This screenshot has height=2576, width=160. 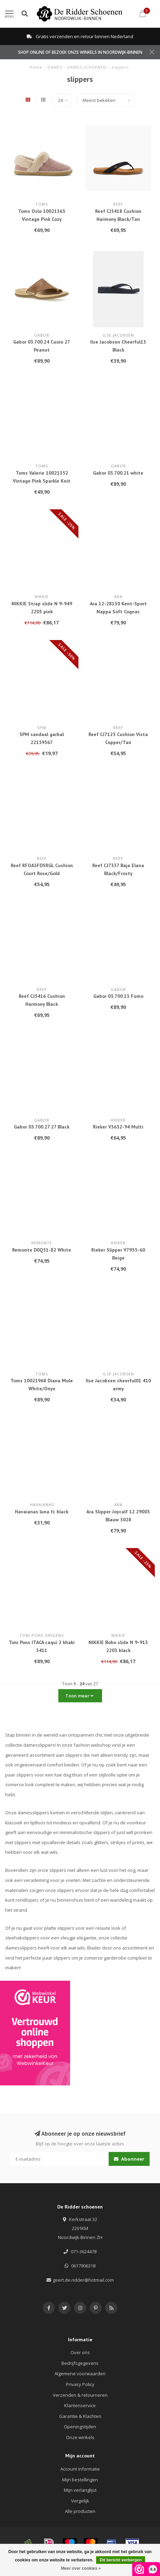 What do you see at coordinates (80, 2511) in the screenshot?
I see `Alle producten` at bounding box center [80, 2511].